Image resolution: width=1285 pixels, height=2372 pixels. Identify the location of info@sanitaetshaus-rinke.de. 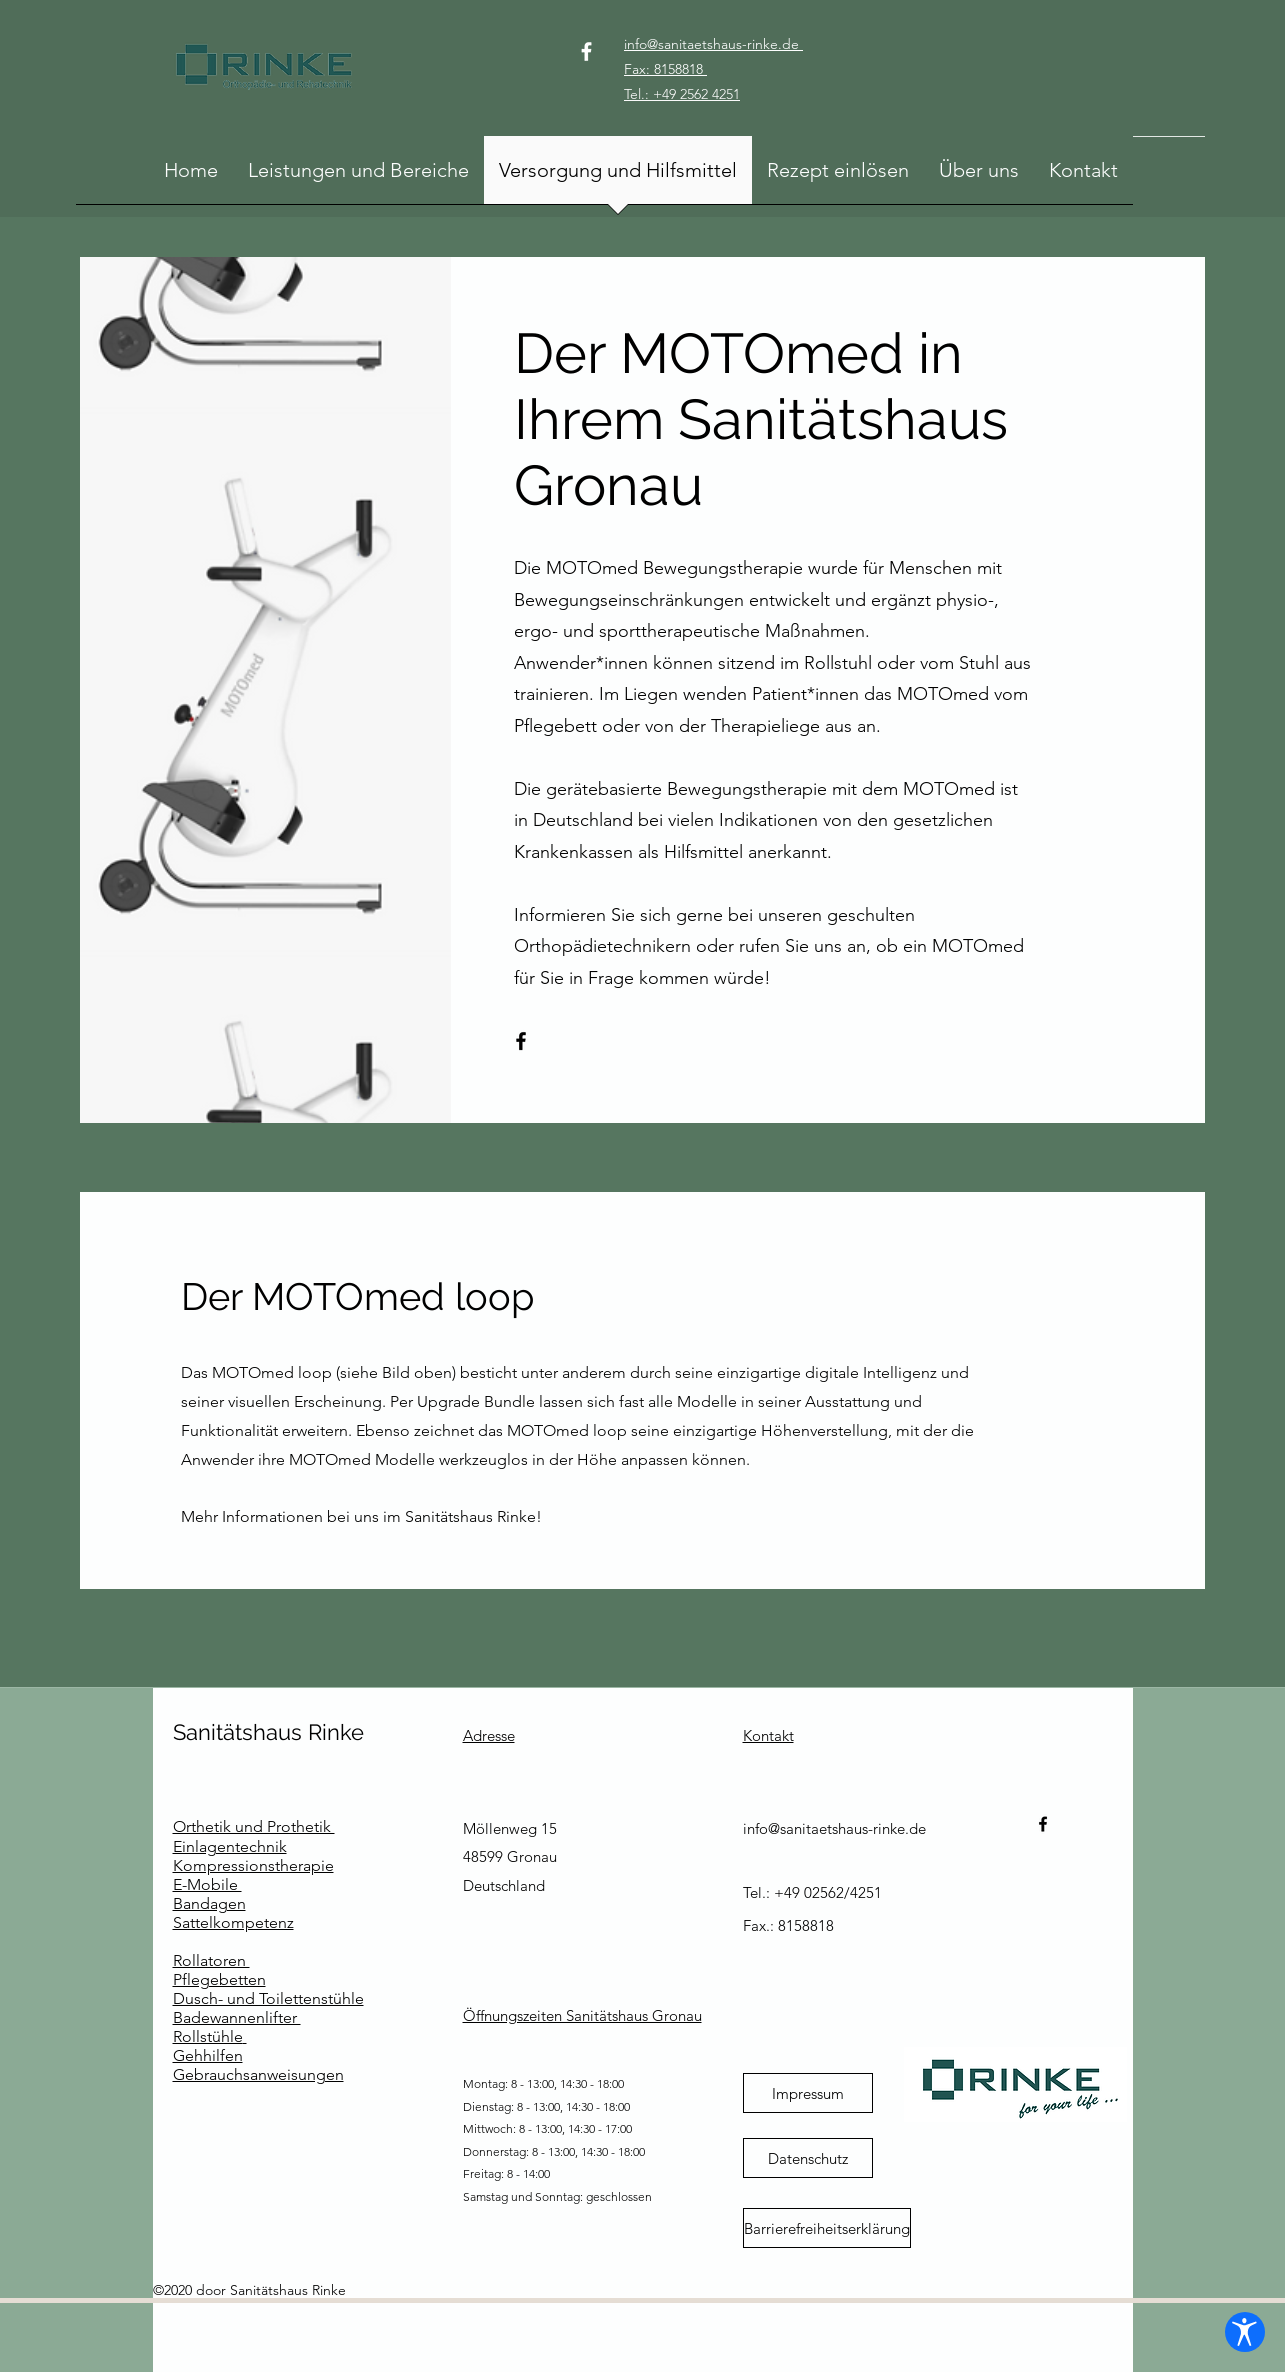
(834, 1828).